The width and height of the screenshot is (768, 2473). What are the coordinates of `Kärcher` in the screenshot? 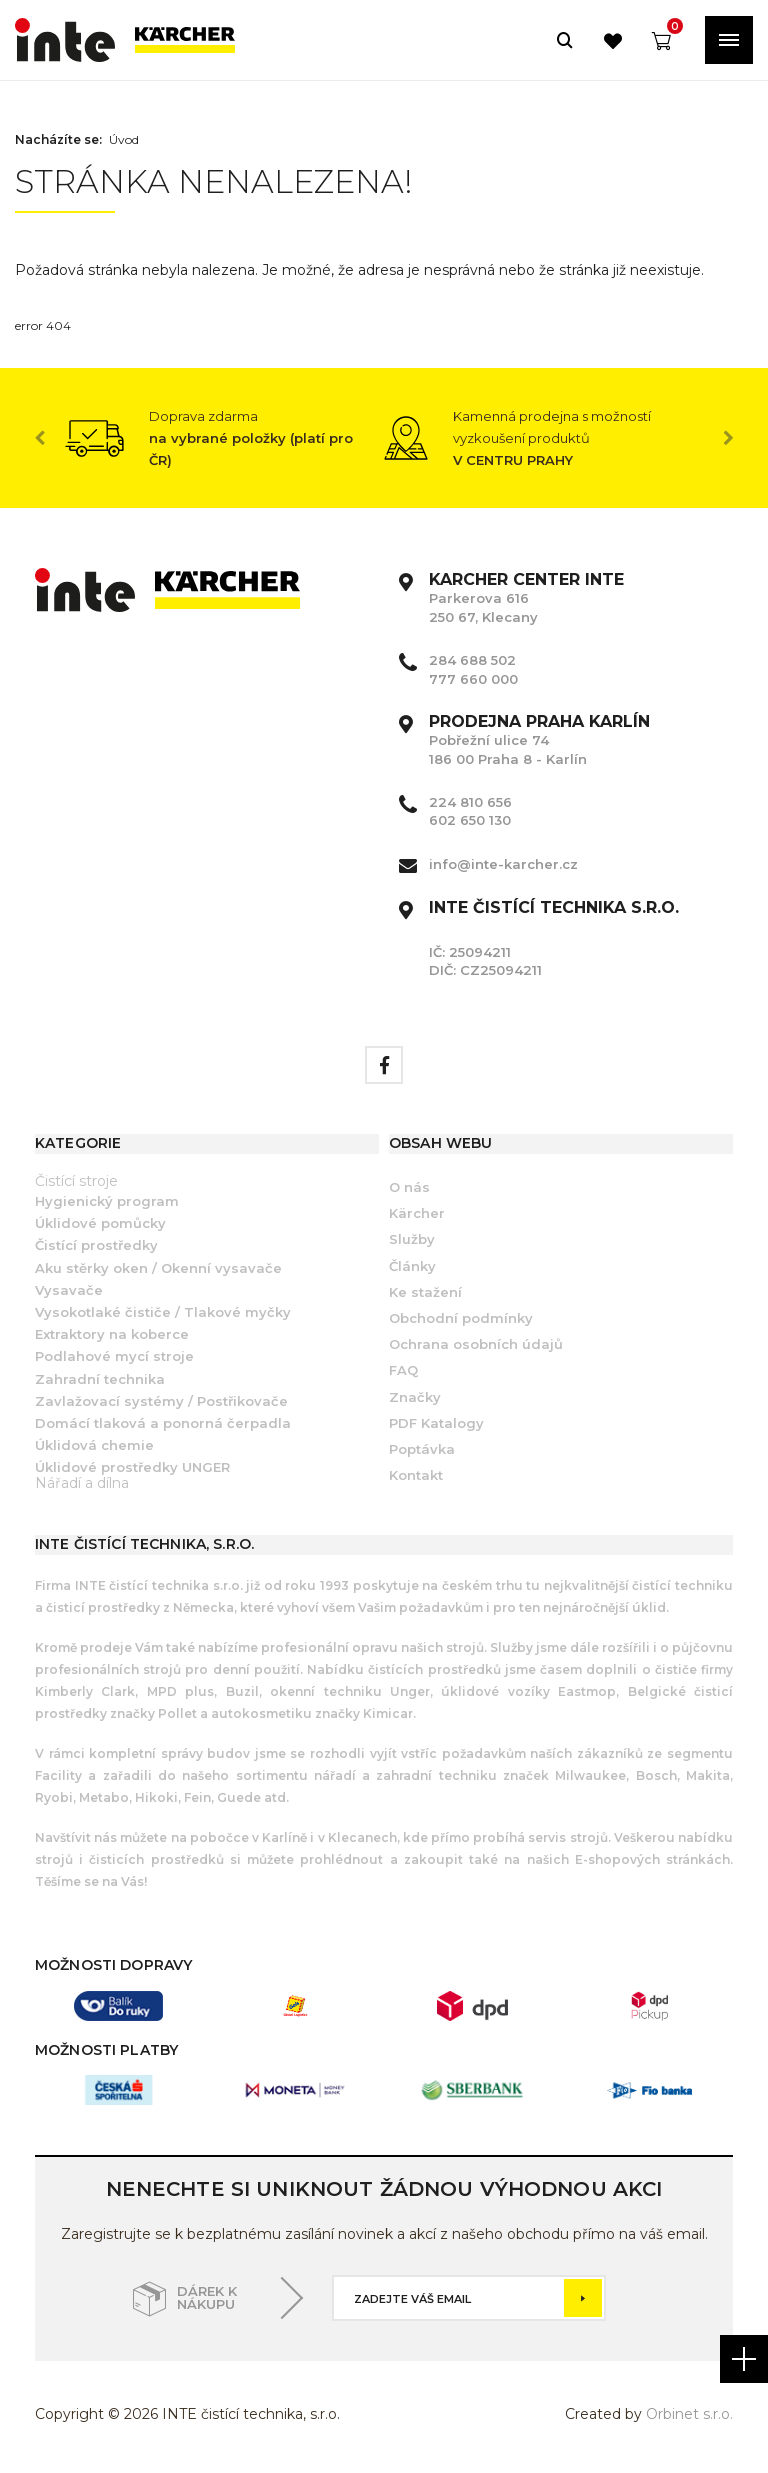 It's located at (417, 1213).